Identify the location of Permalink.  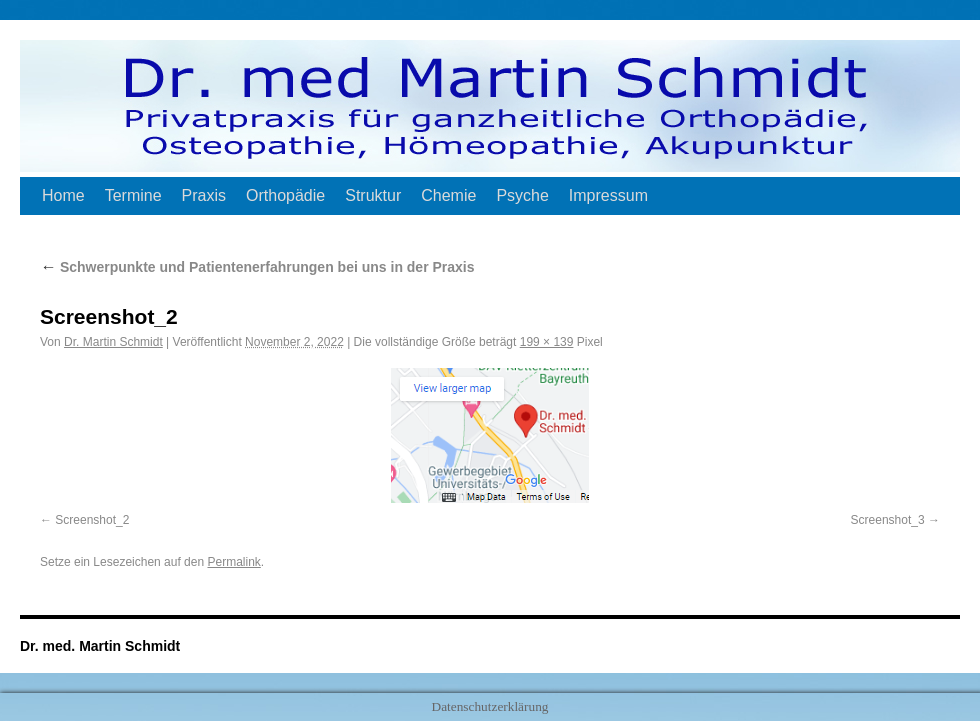
(233, 562).